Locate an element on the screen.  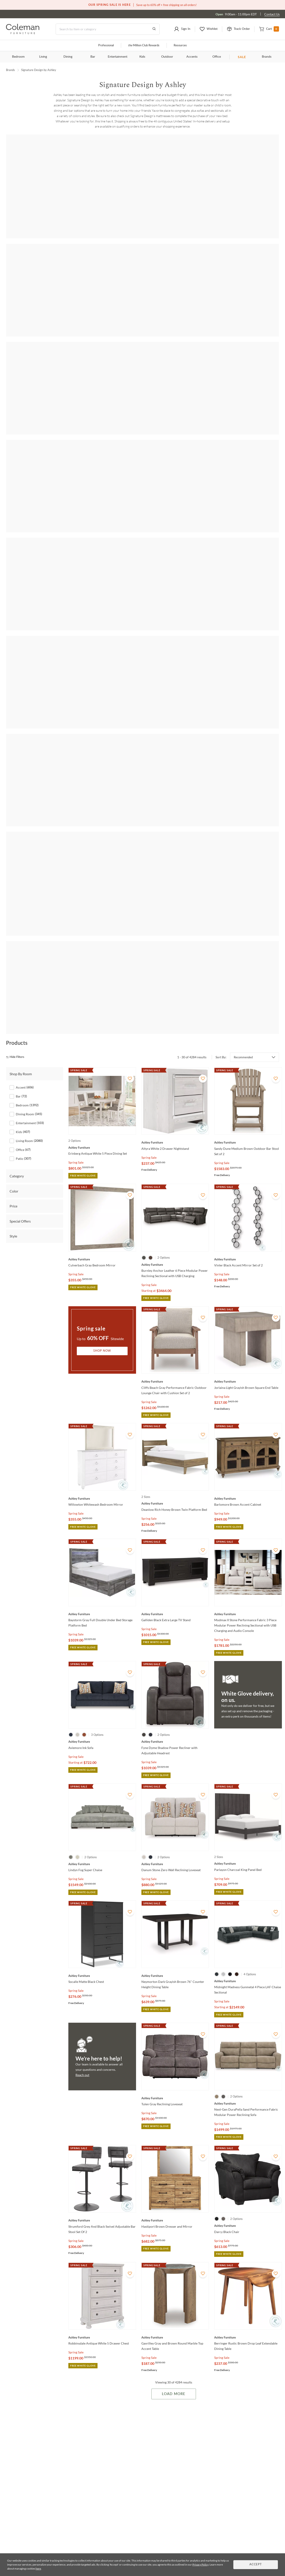
[Tulen Gray Reclining Loveseat] is located at coordinates (175, 2059).